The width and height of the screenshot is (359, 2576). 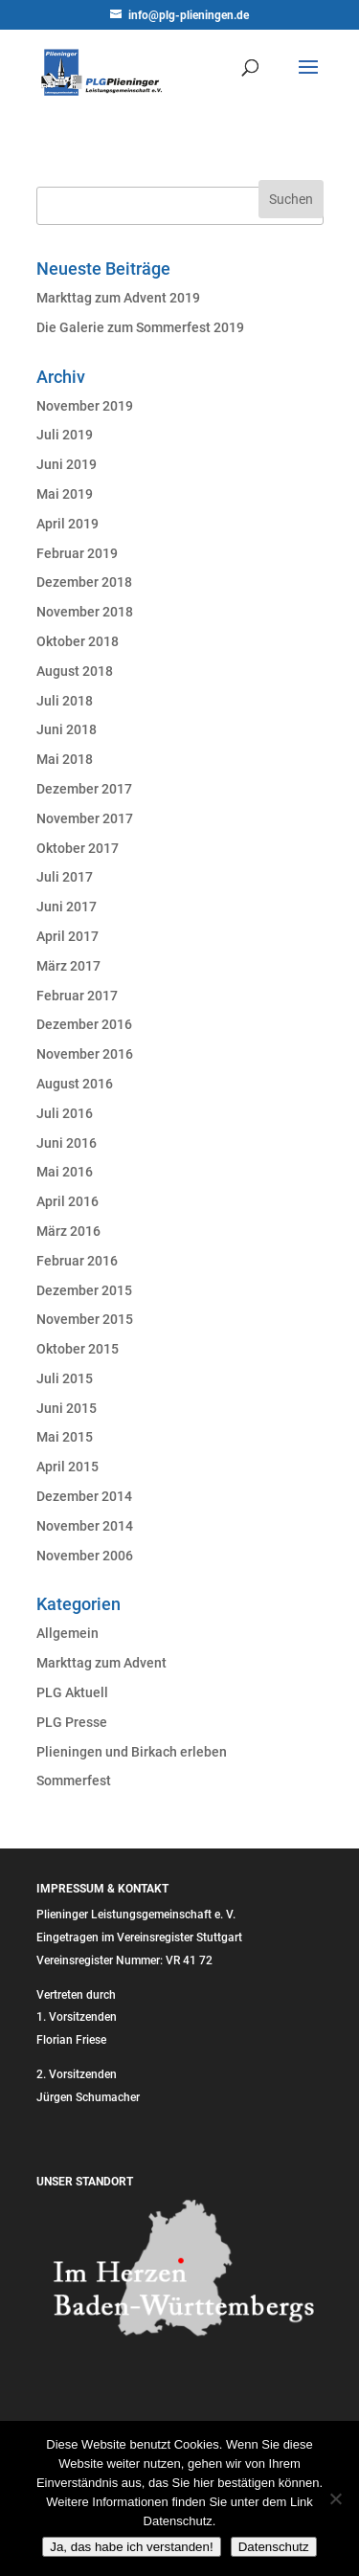 What do you see at coordinates (66, 1143) in the screenshot?
I see `Juni 2016` at bounding box center [66, 1143].